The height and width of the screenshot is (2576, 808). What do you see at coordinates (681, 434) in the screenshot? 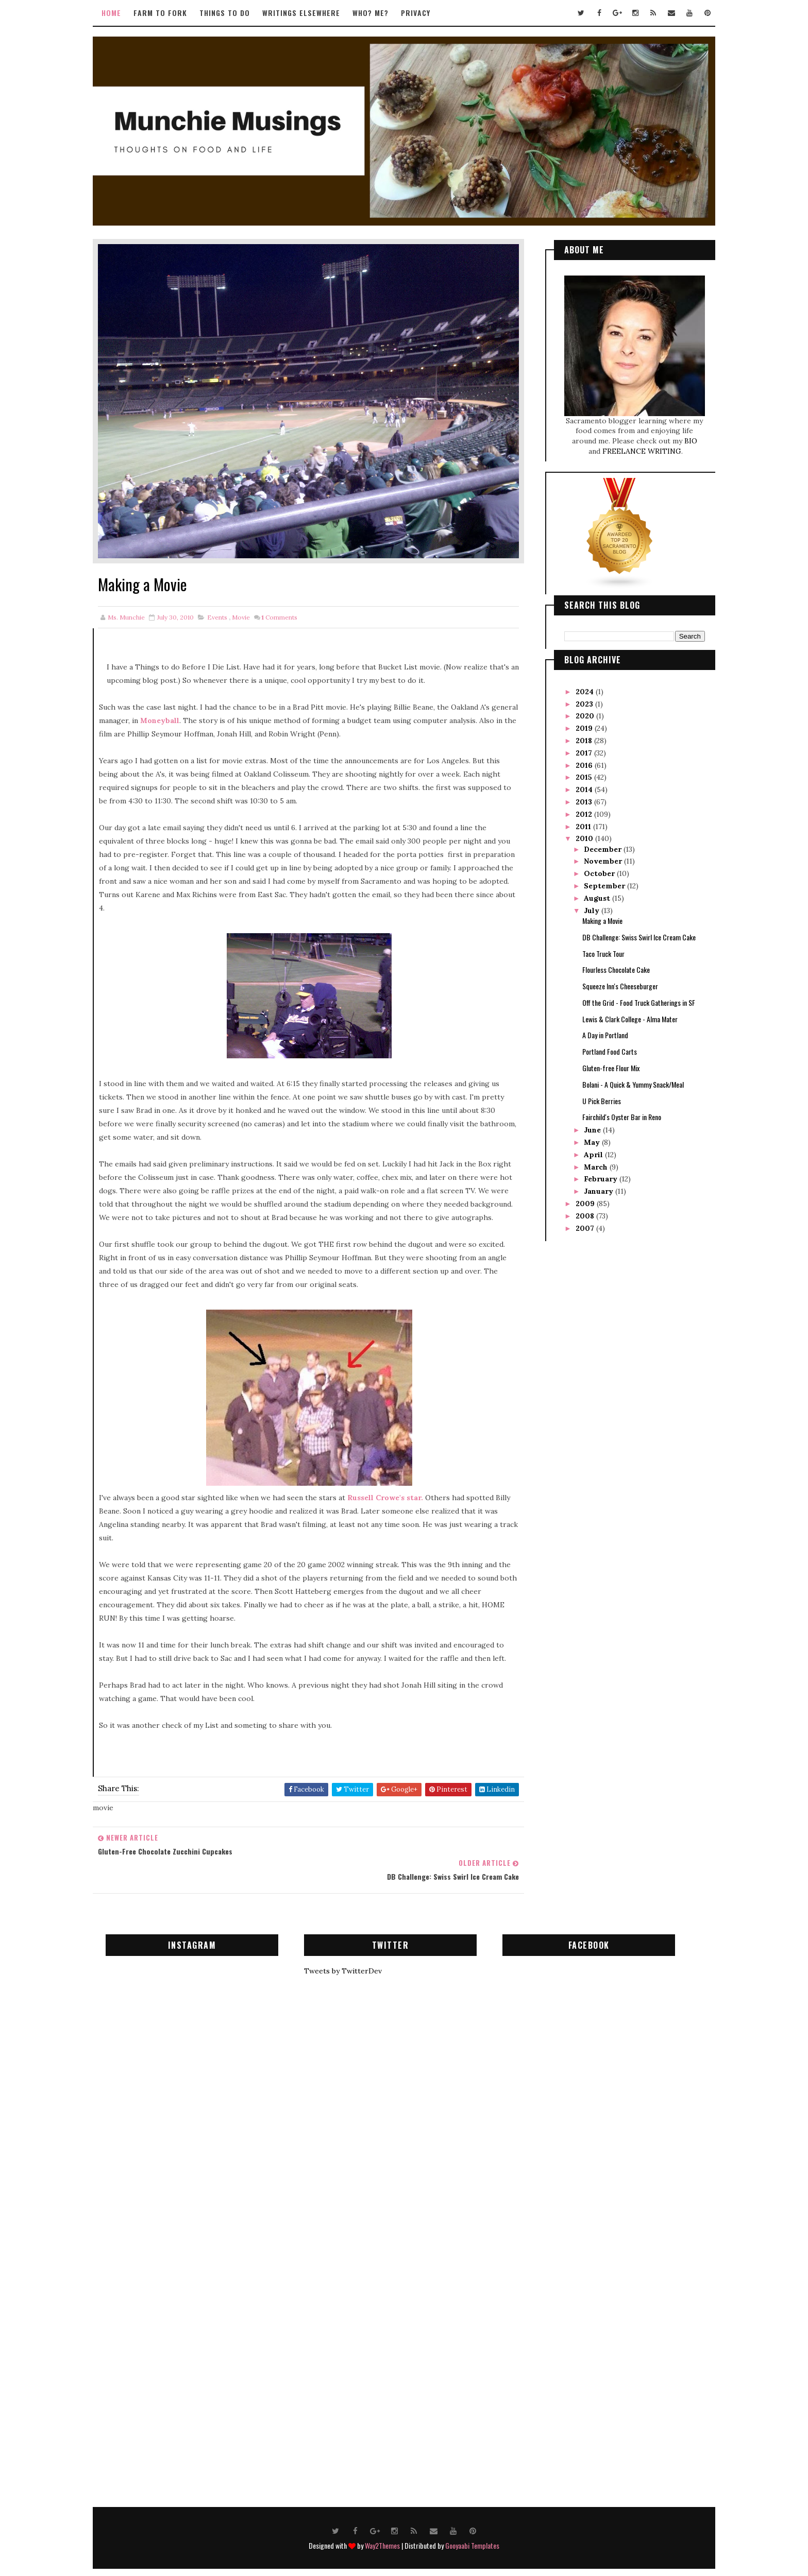
I see `BIO` at bounding box center [681, 434].